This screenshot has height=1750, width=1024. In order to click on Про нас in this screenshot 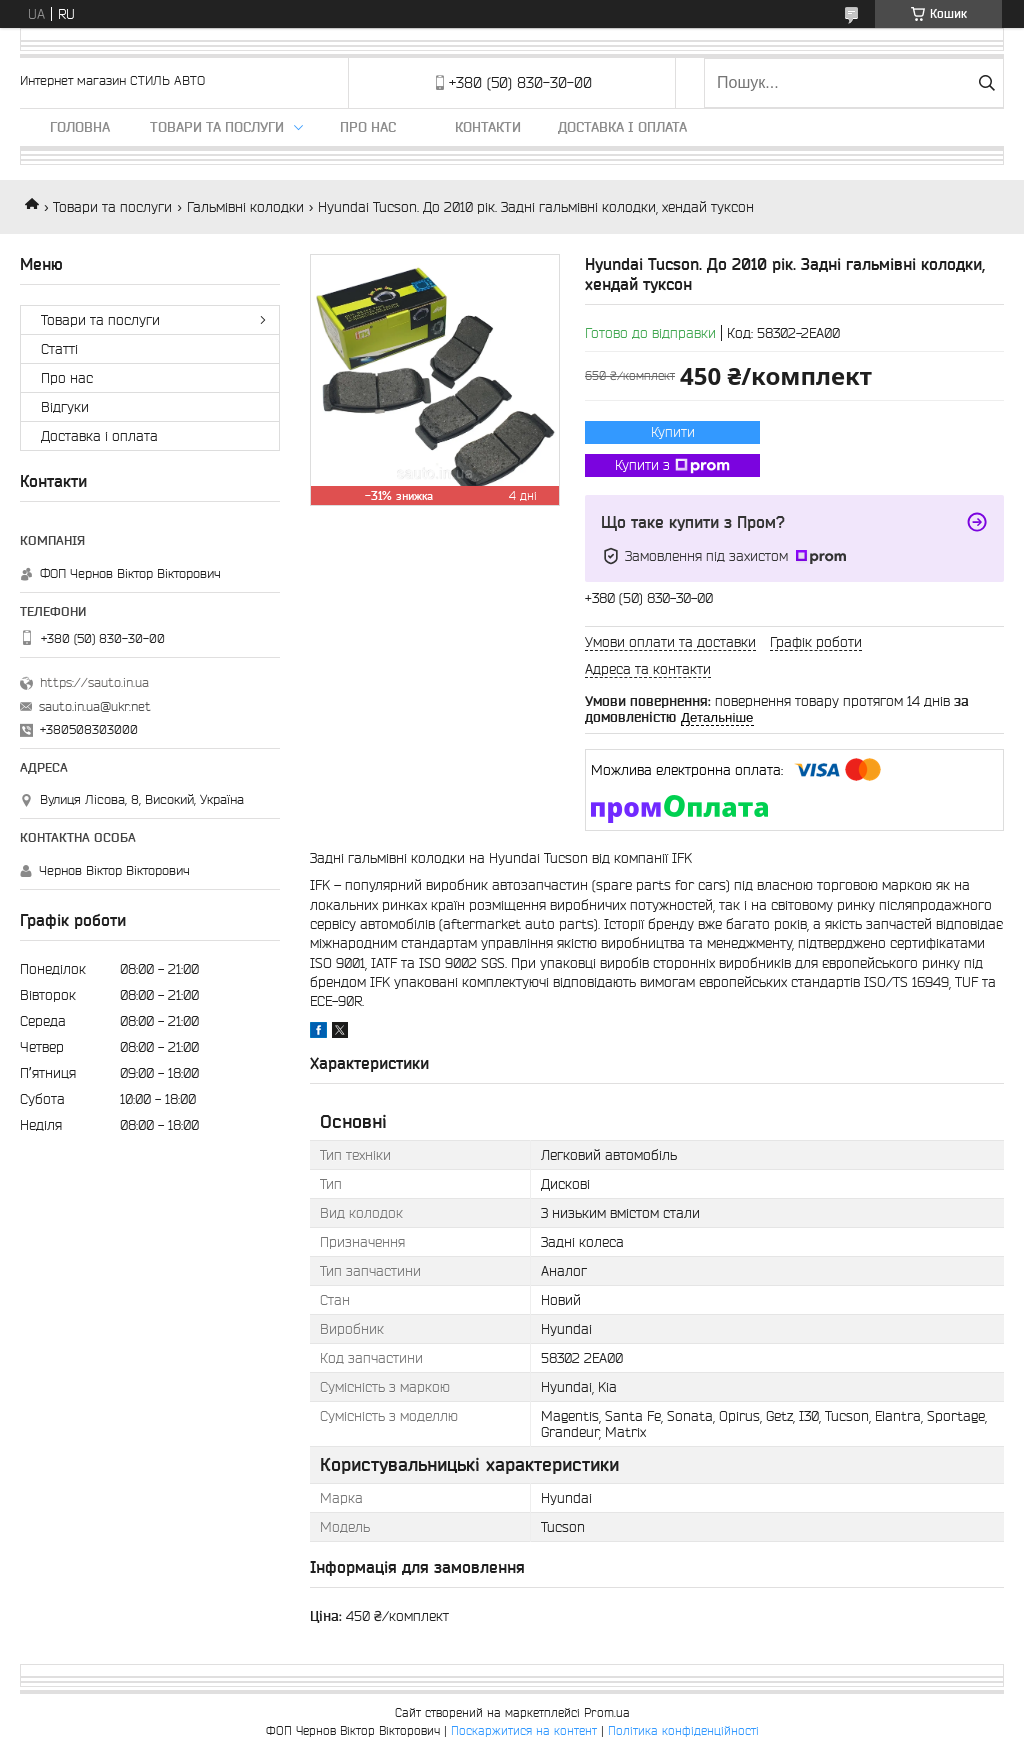, I will do `click(368, 127)`.